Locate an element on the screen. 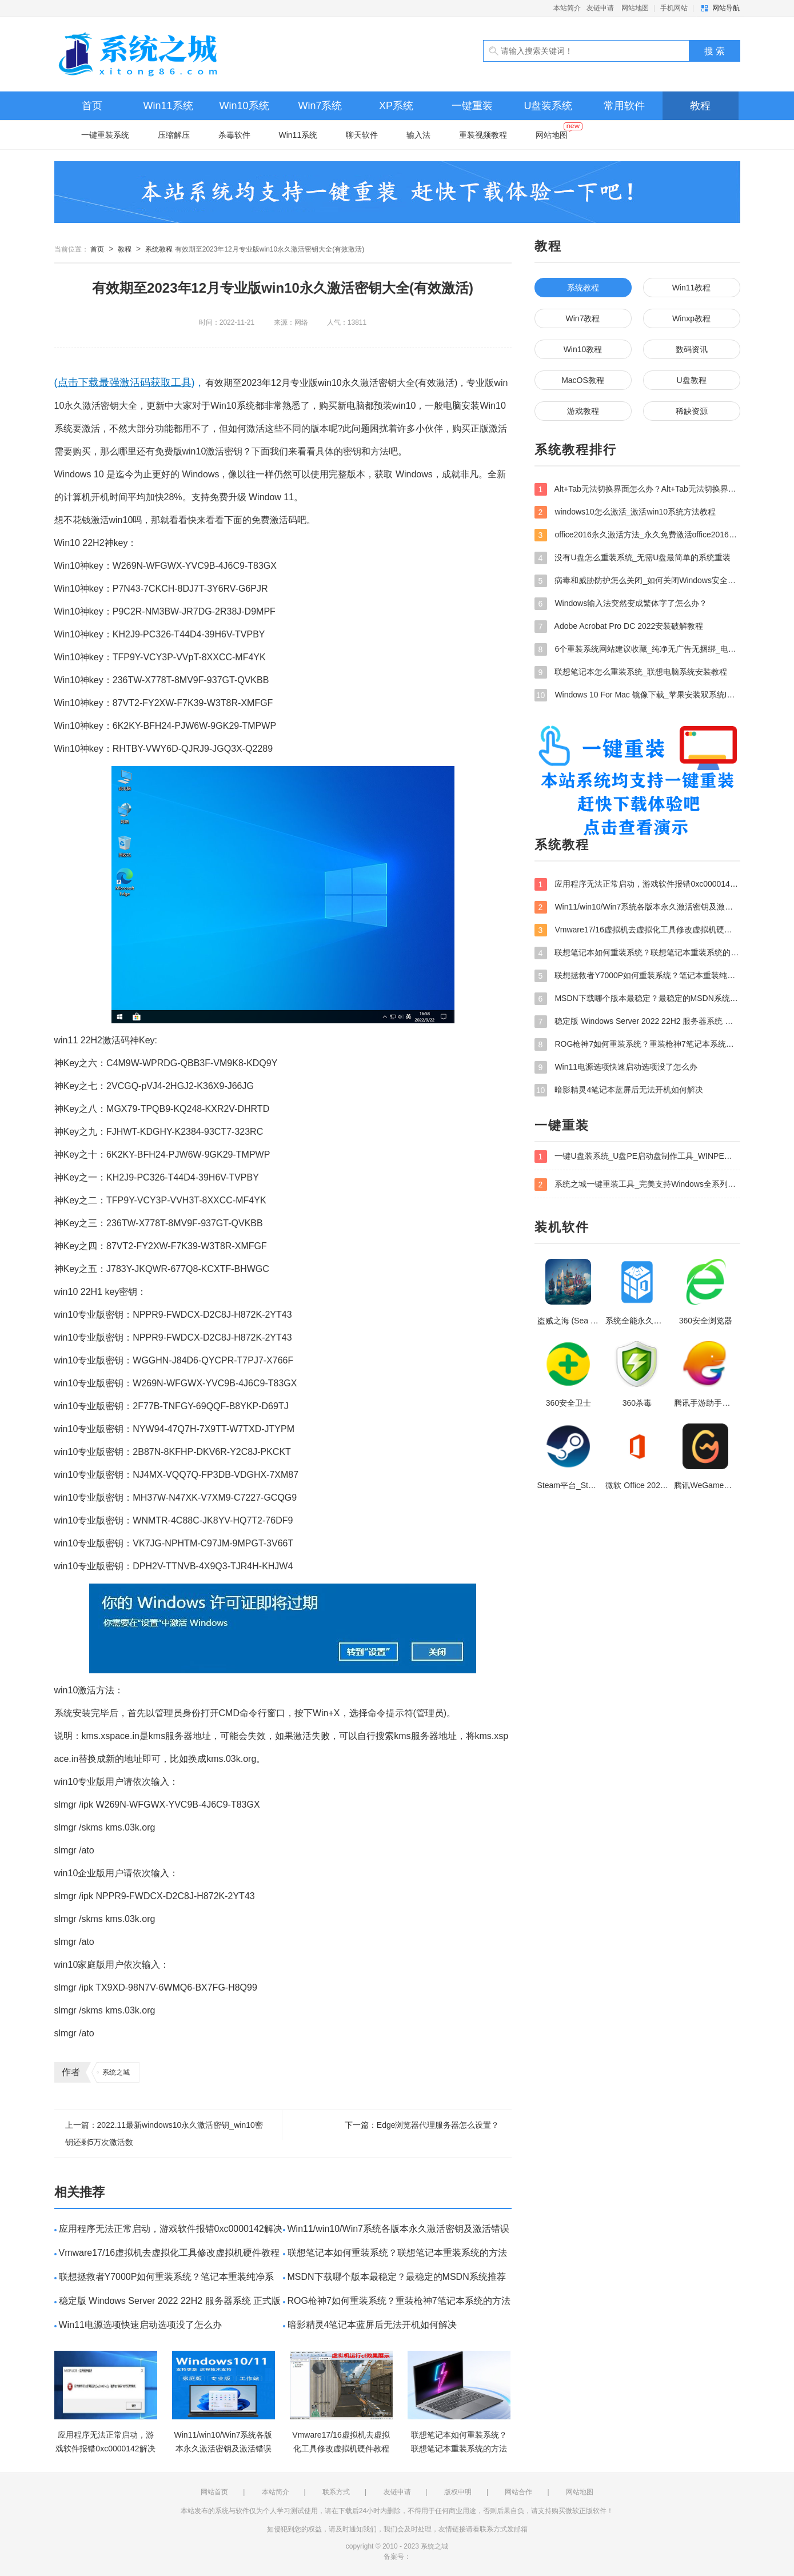 The height and width of the screenshot is (2576, 794). 杀毒软件 is located at coordinates (234, 134).